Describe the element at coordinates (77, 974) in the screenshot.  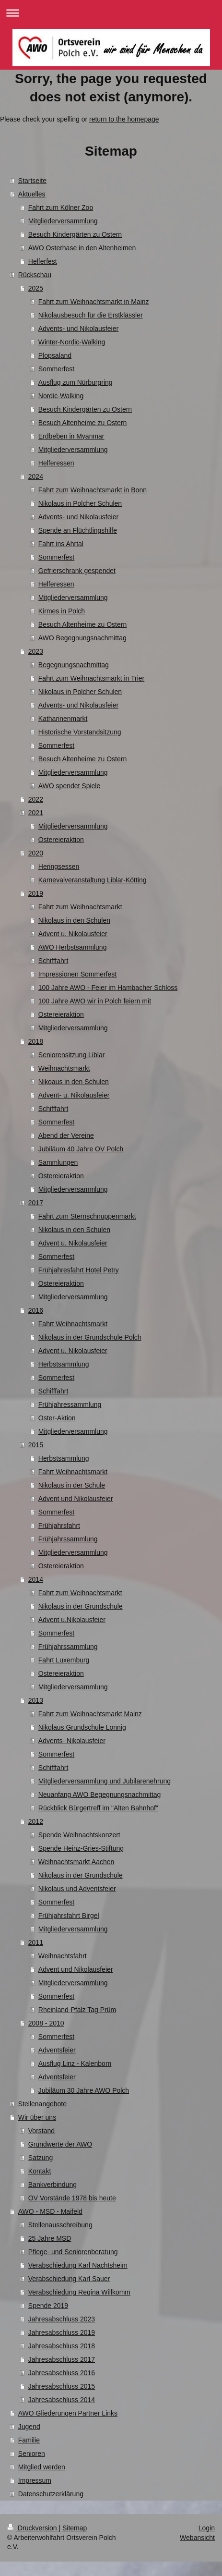
I see `Impressionen Sommerfest` at that location.